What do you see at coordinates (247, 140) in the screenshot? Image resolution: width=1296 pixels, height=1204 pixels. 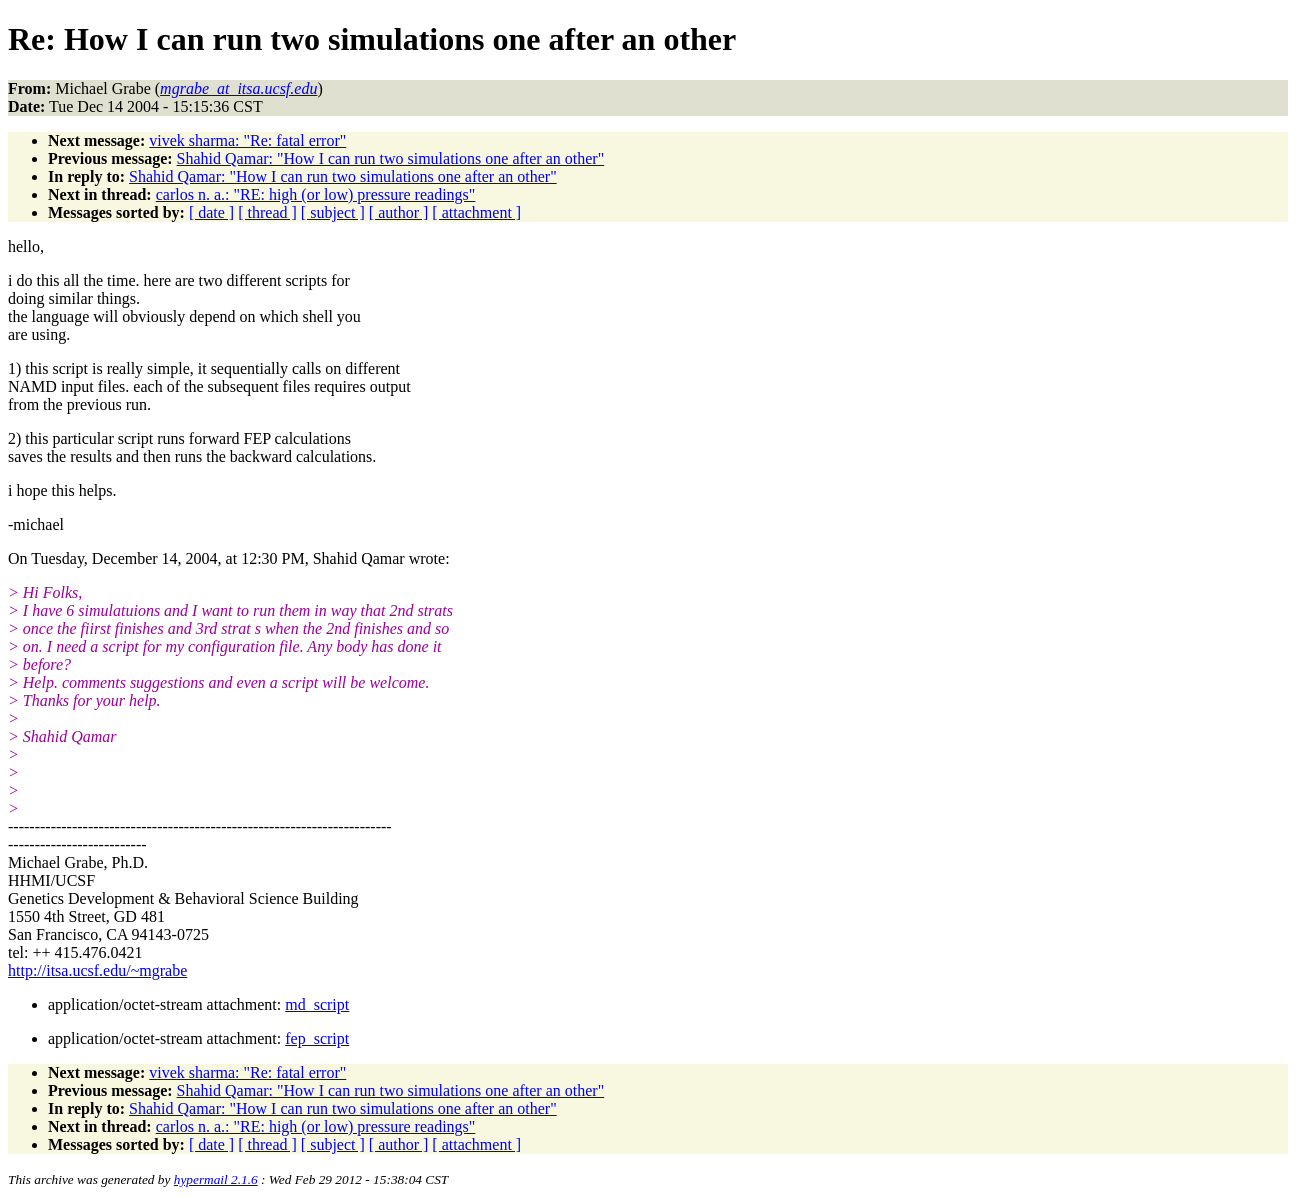 I see `vivek sharma: "Re: fatal error"` at bounding box center [247, 140].